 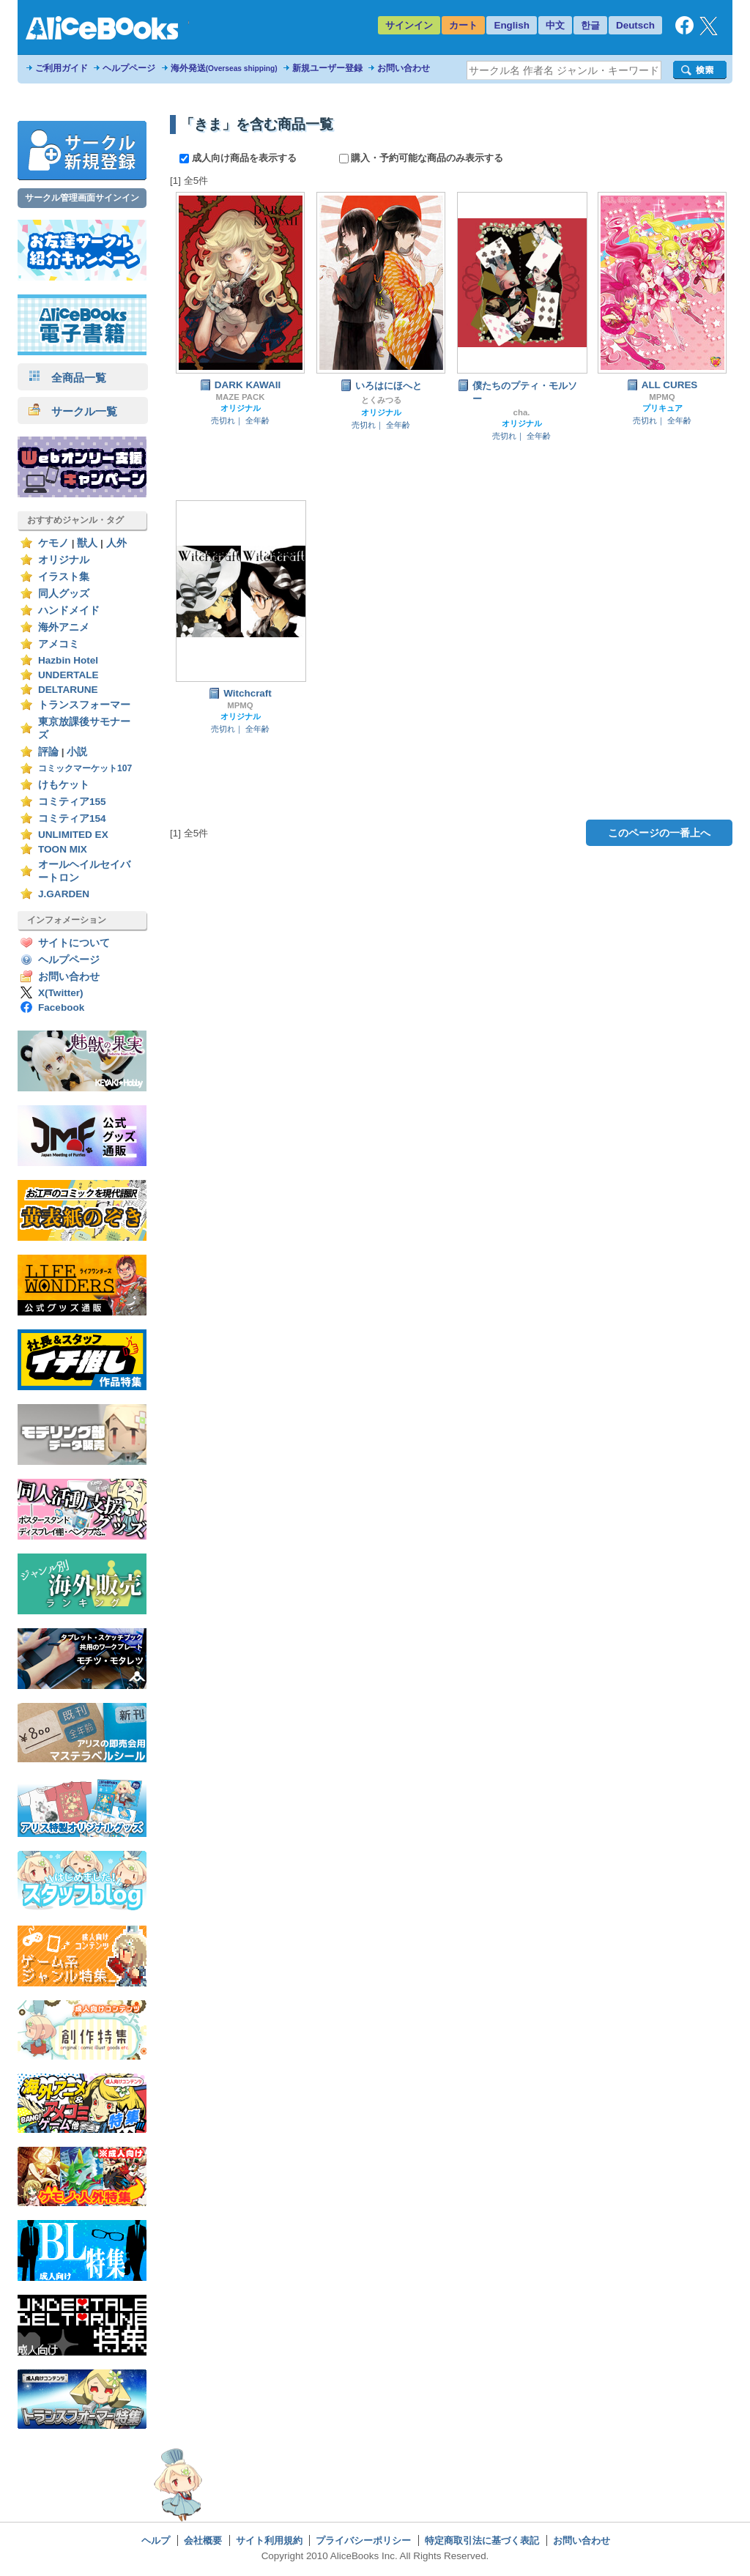 I want to click on Deutsch, so click(x=635, y=25).